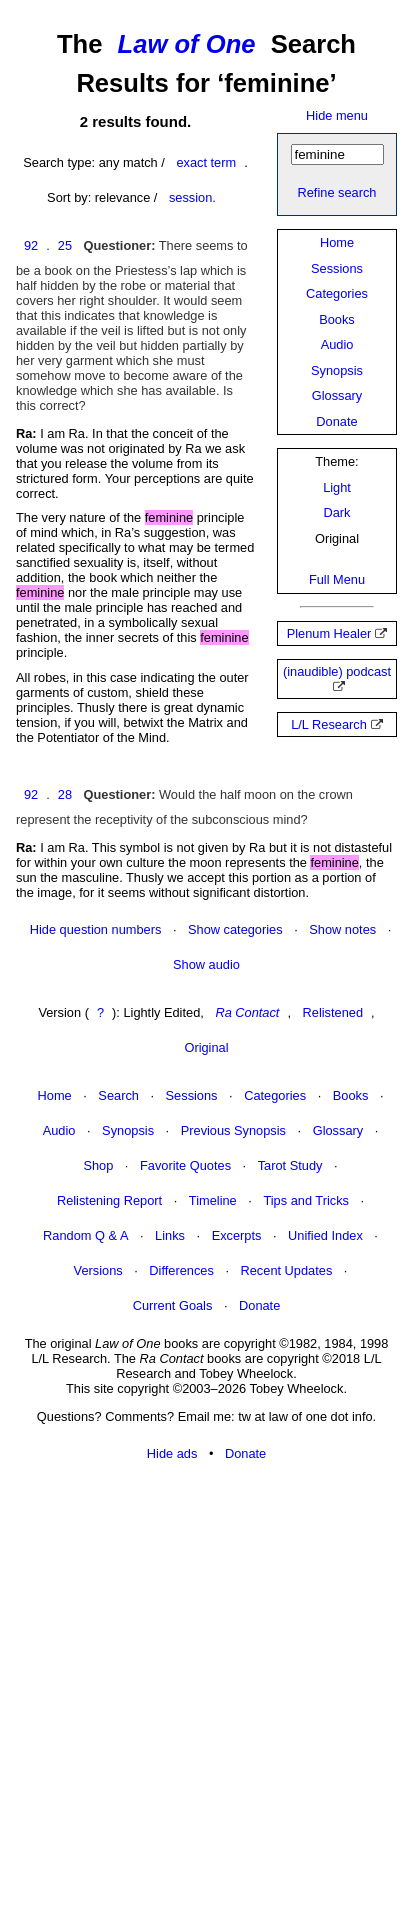 The image size is (413, 1917). Describe the element at coordinates (337, 242) in the screenshot. I see `Home` at that location.